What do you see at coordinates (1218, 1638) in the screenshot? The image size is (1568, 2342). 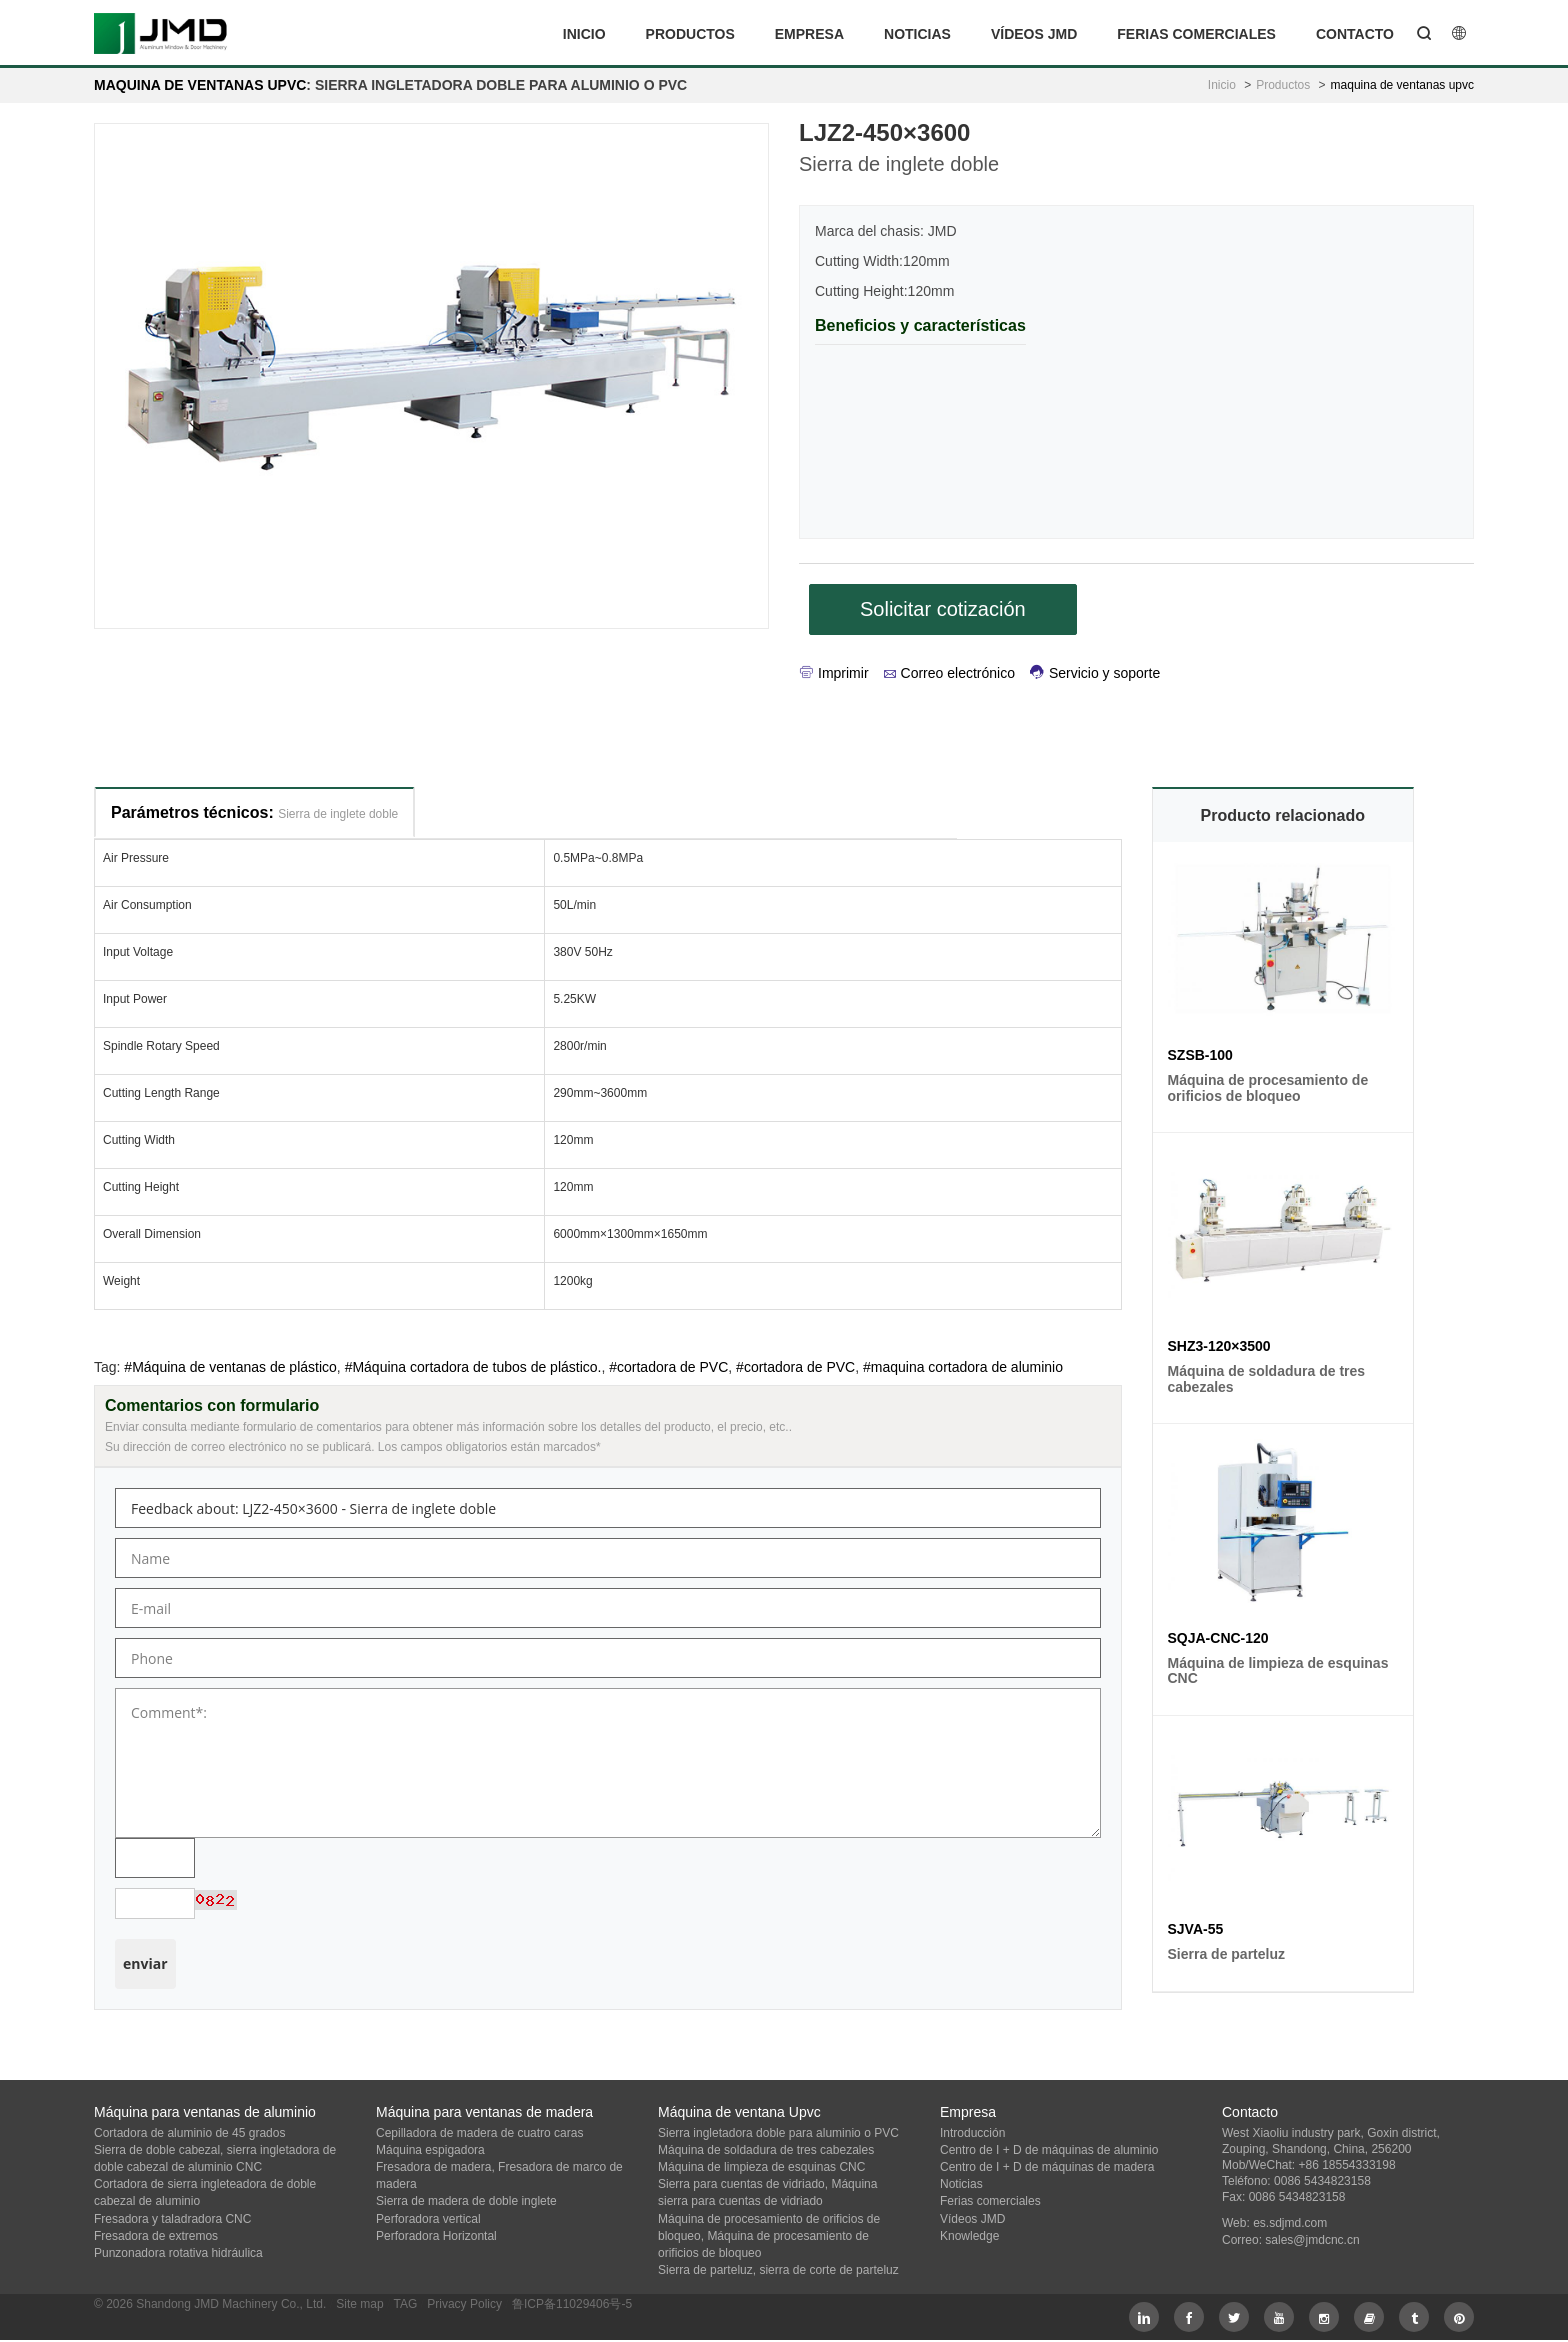 I see `SQJA-CNC-120` at bounding box center [1218, 1638].